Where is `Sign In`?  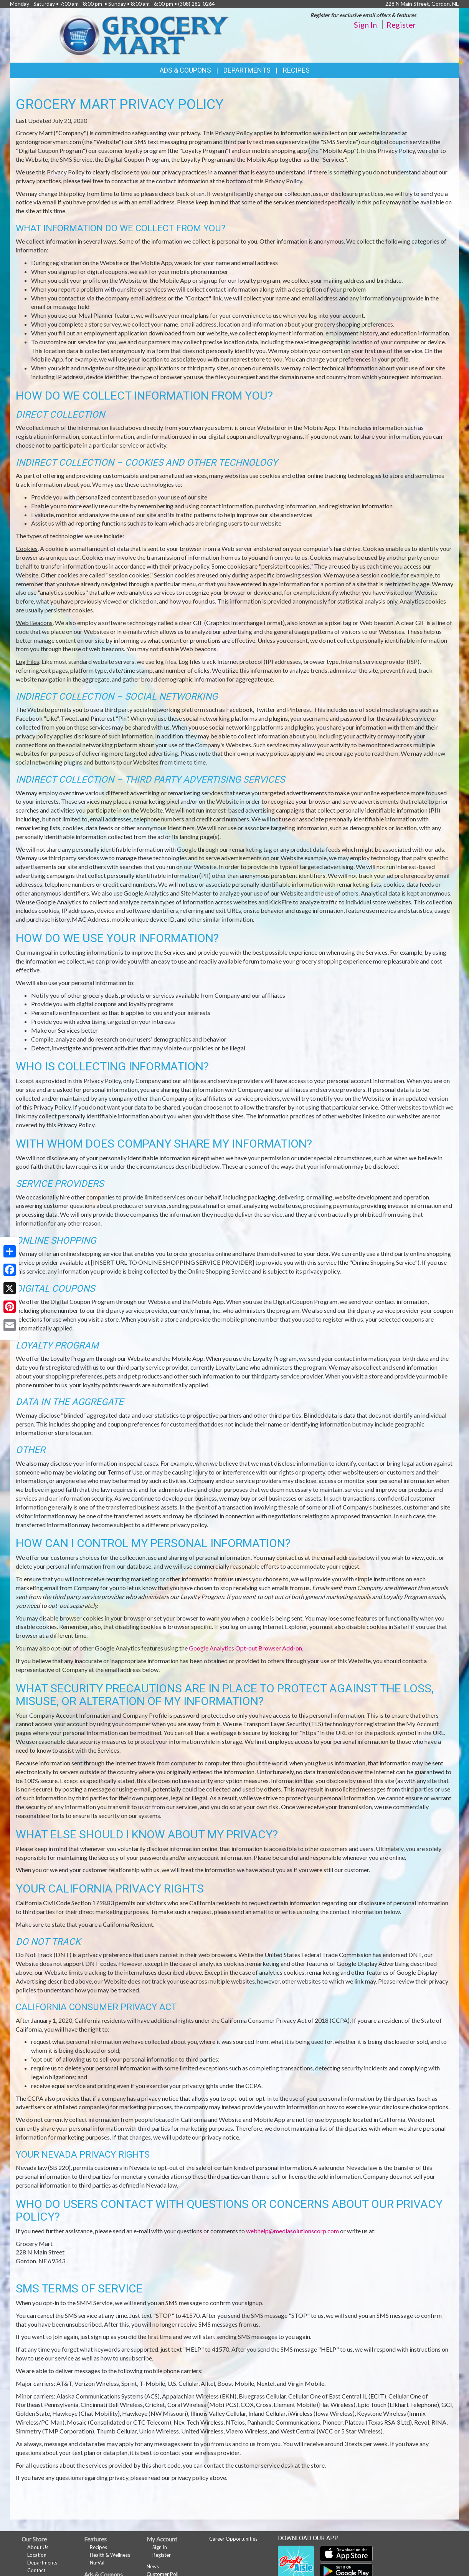 Sign In is located at coordinates (365, 24).